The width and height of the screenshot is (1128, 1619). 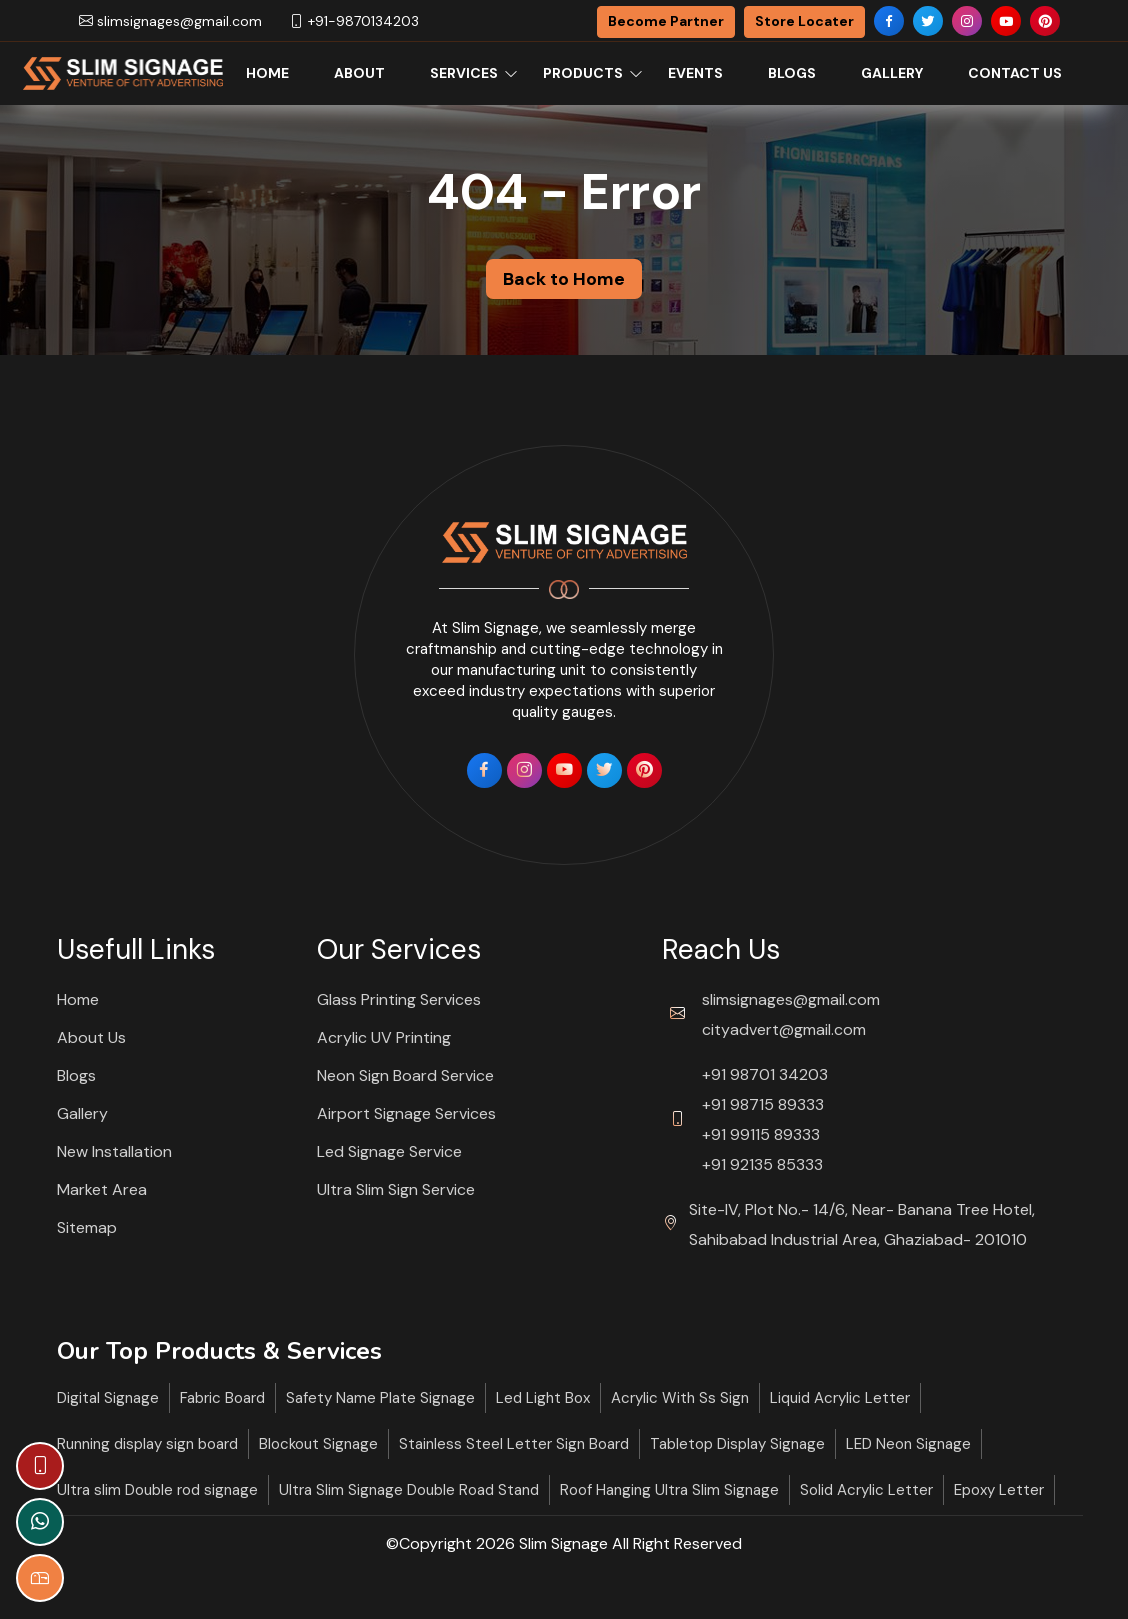 I want to click on +91 99115 89333, so click(x=761, y=1134).